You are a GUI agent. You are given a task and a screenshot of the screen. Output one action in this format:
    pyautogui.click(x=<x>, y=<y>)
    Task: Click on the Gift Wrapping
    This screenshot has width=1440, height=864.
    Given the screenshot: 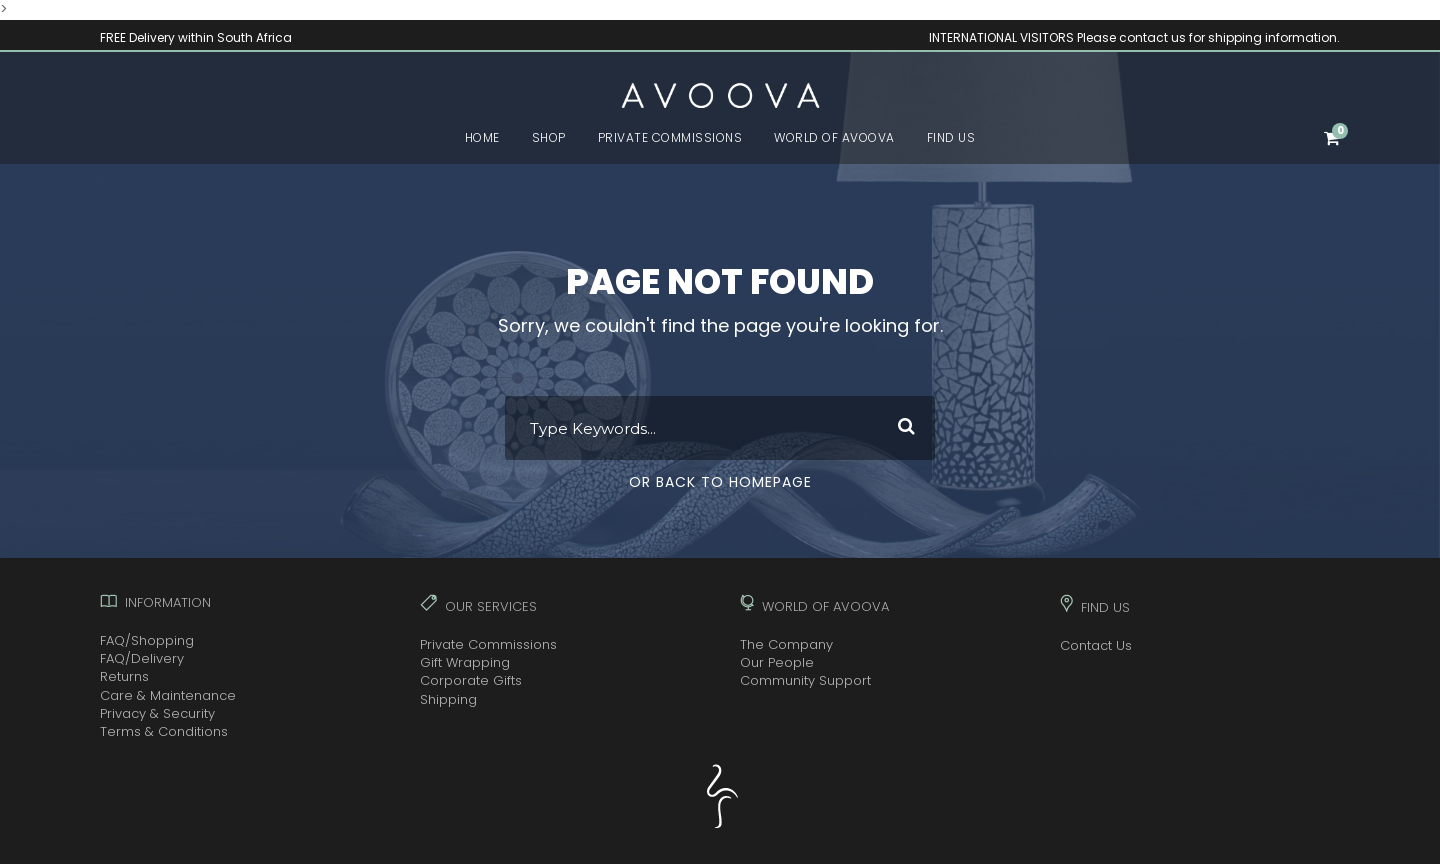 What is the action you would take?
    pyautogui.click(x=465, y=662)
    